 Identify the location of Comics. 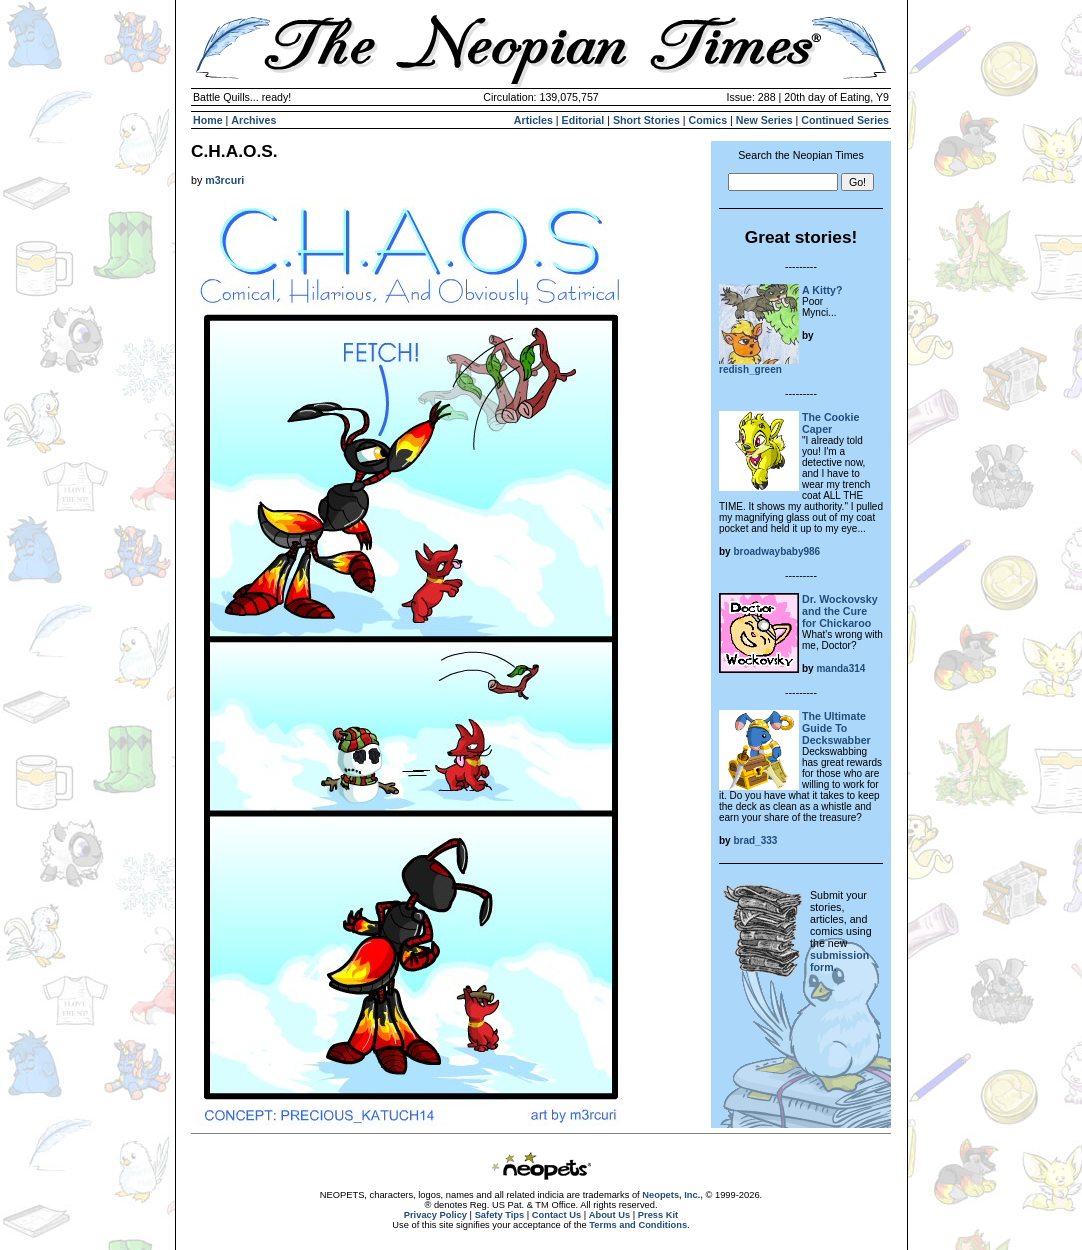
(708, 120).